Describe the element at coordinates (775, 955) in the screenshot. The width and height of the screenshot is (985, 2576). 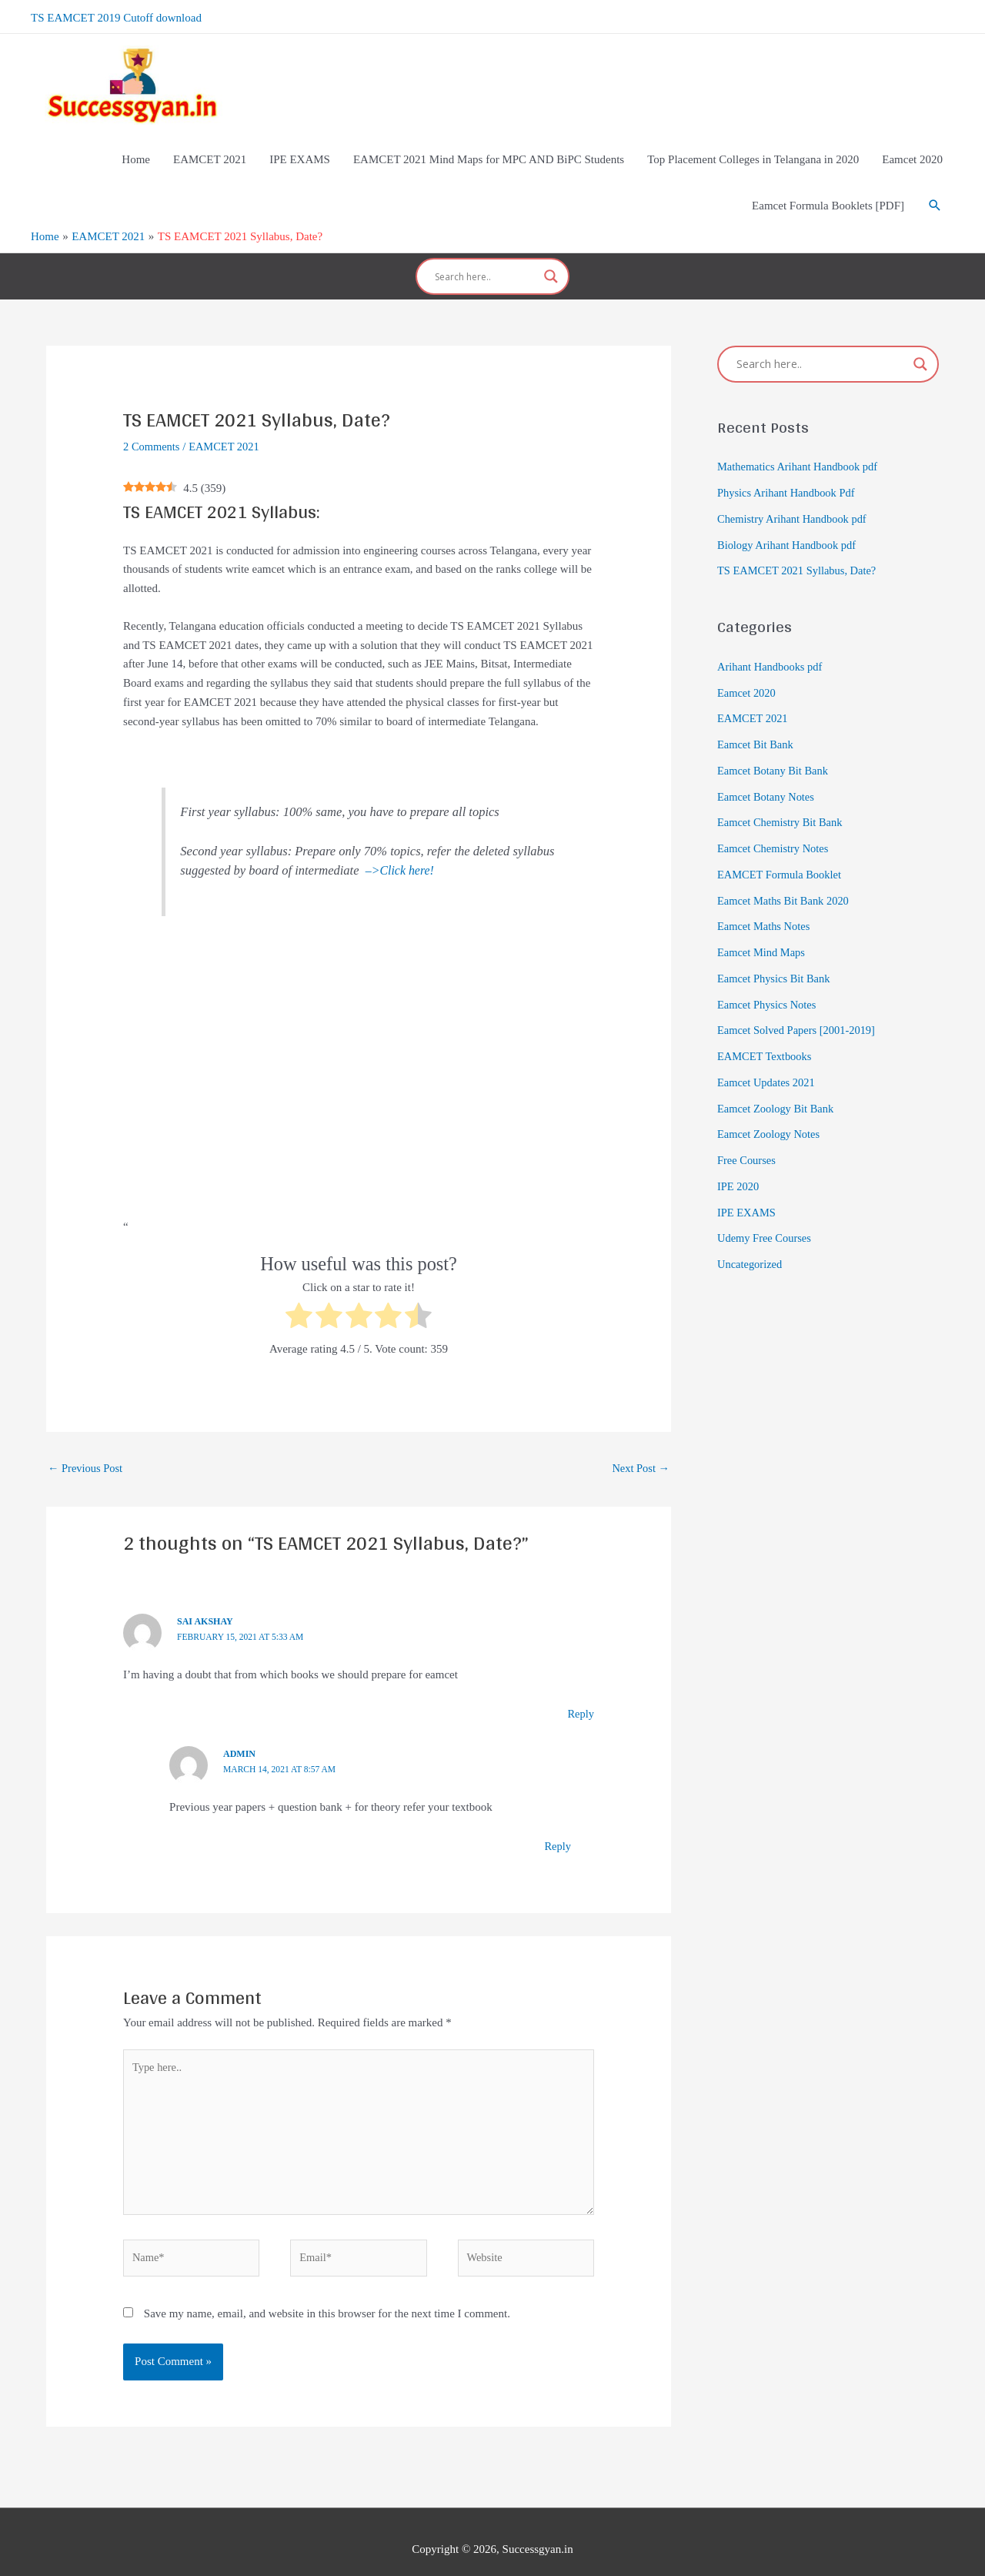
I see `Eamcet Physics Bit Bank` at that location.